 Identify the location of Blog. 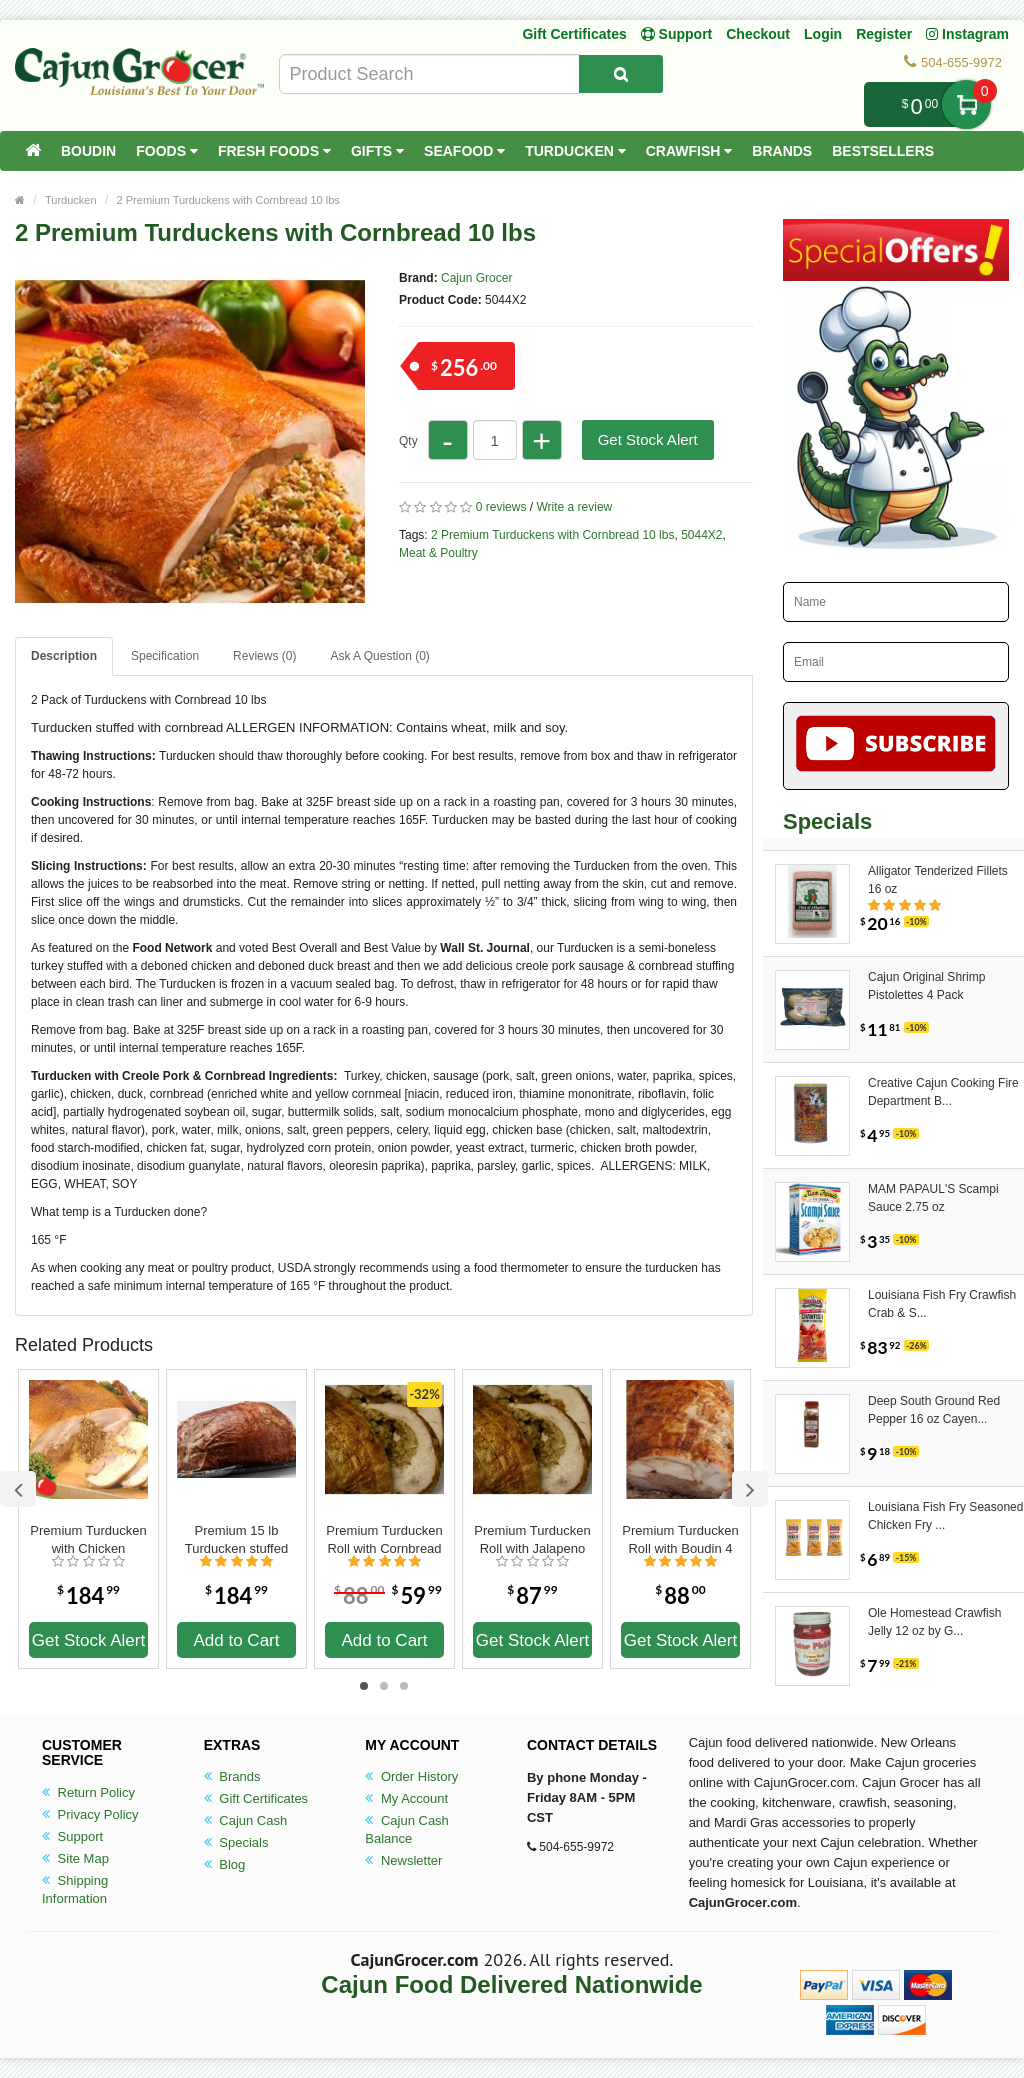
(225, 1864).